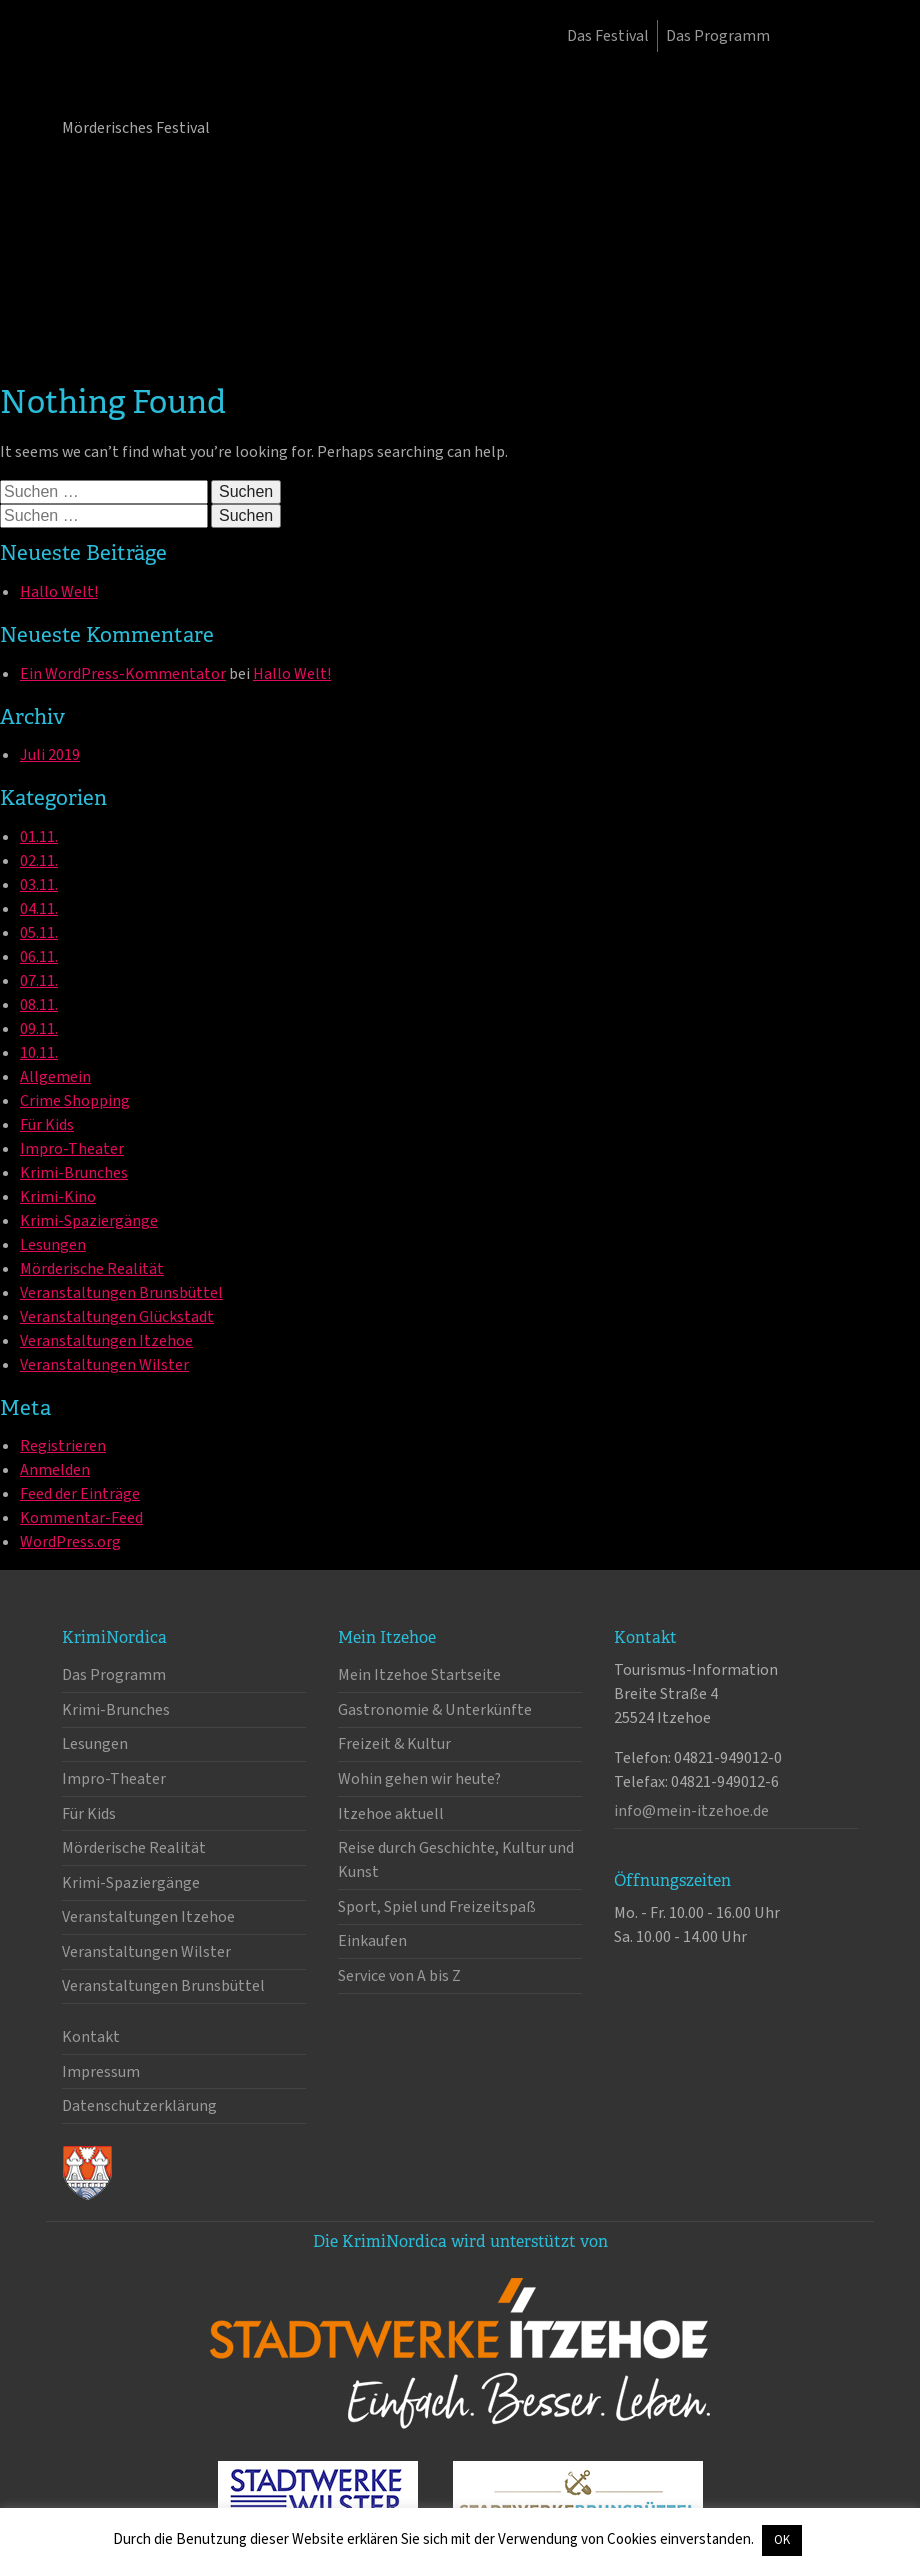  Describe the element at coordinates (81, 1518) in the screenshot. I see `Kommentar-Feed` at that location.